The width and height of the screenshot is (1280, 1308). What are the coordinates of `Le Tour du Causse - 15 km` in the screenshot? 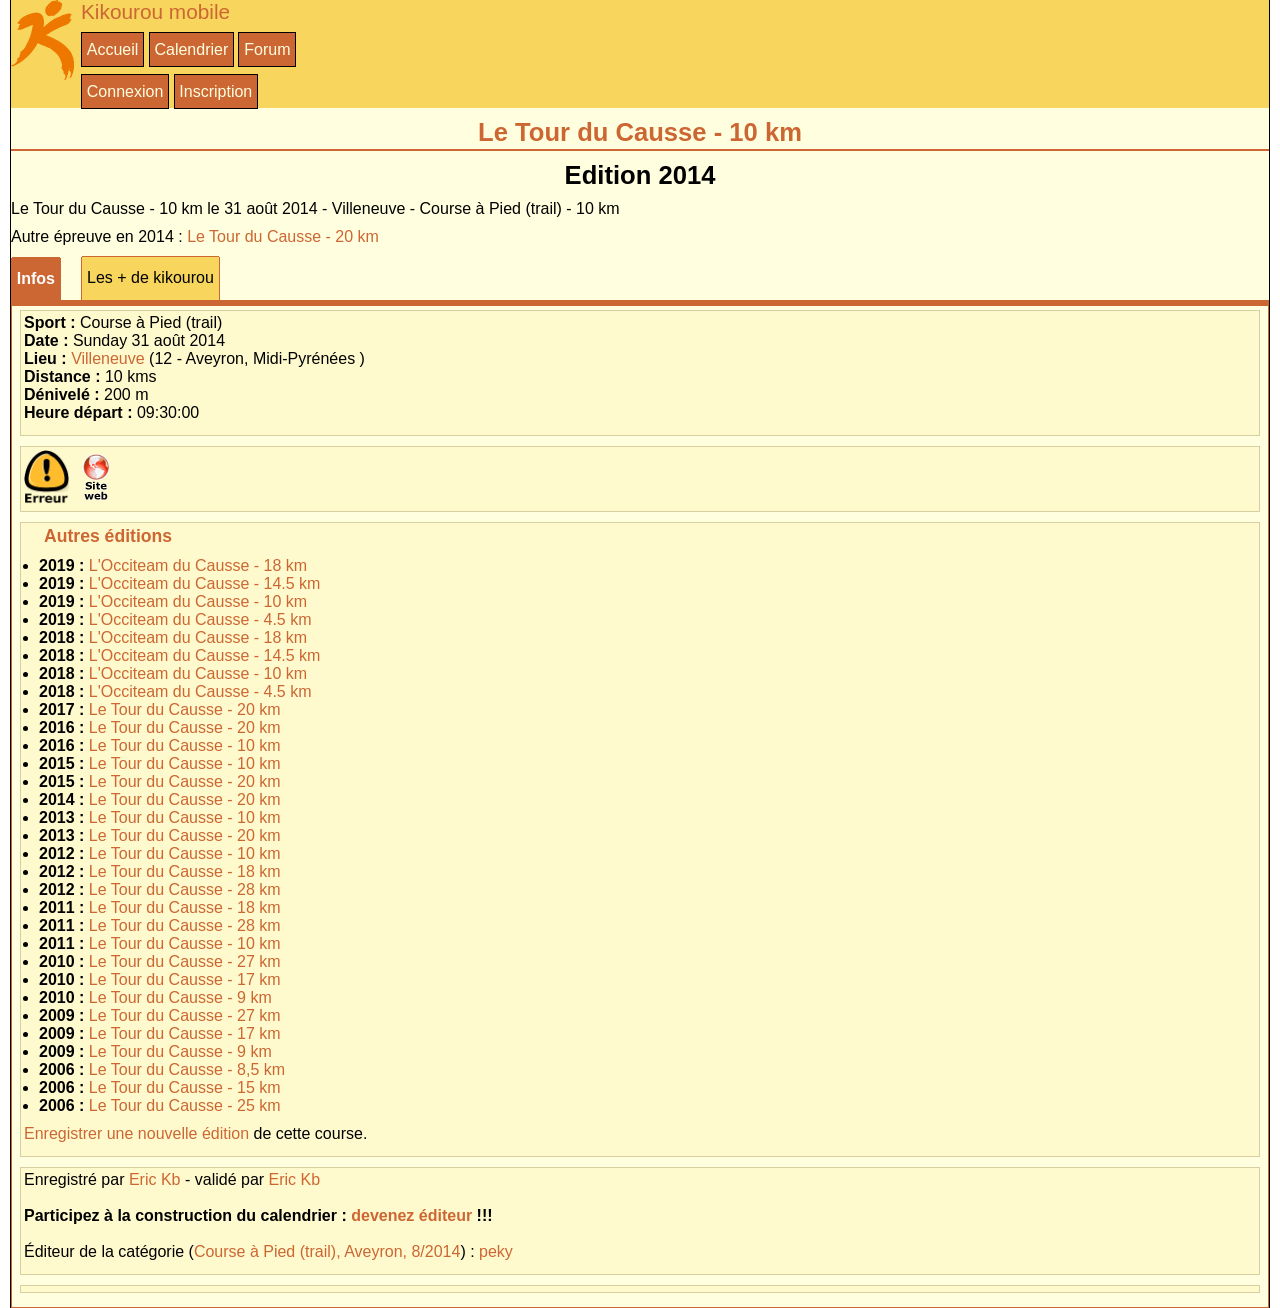 It's located at (185, 1087).